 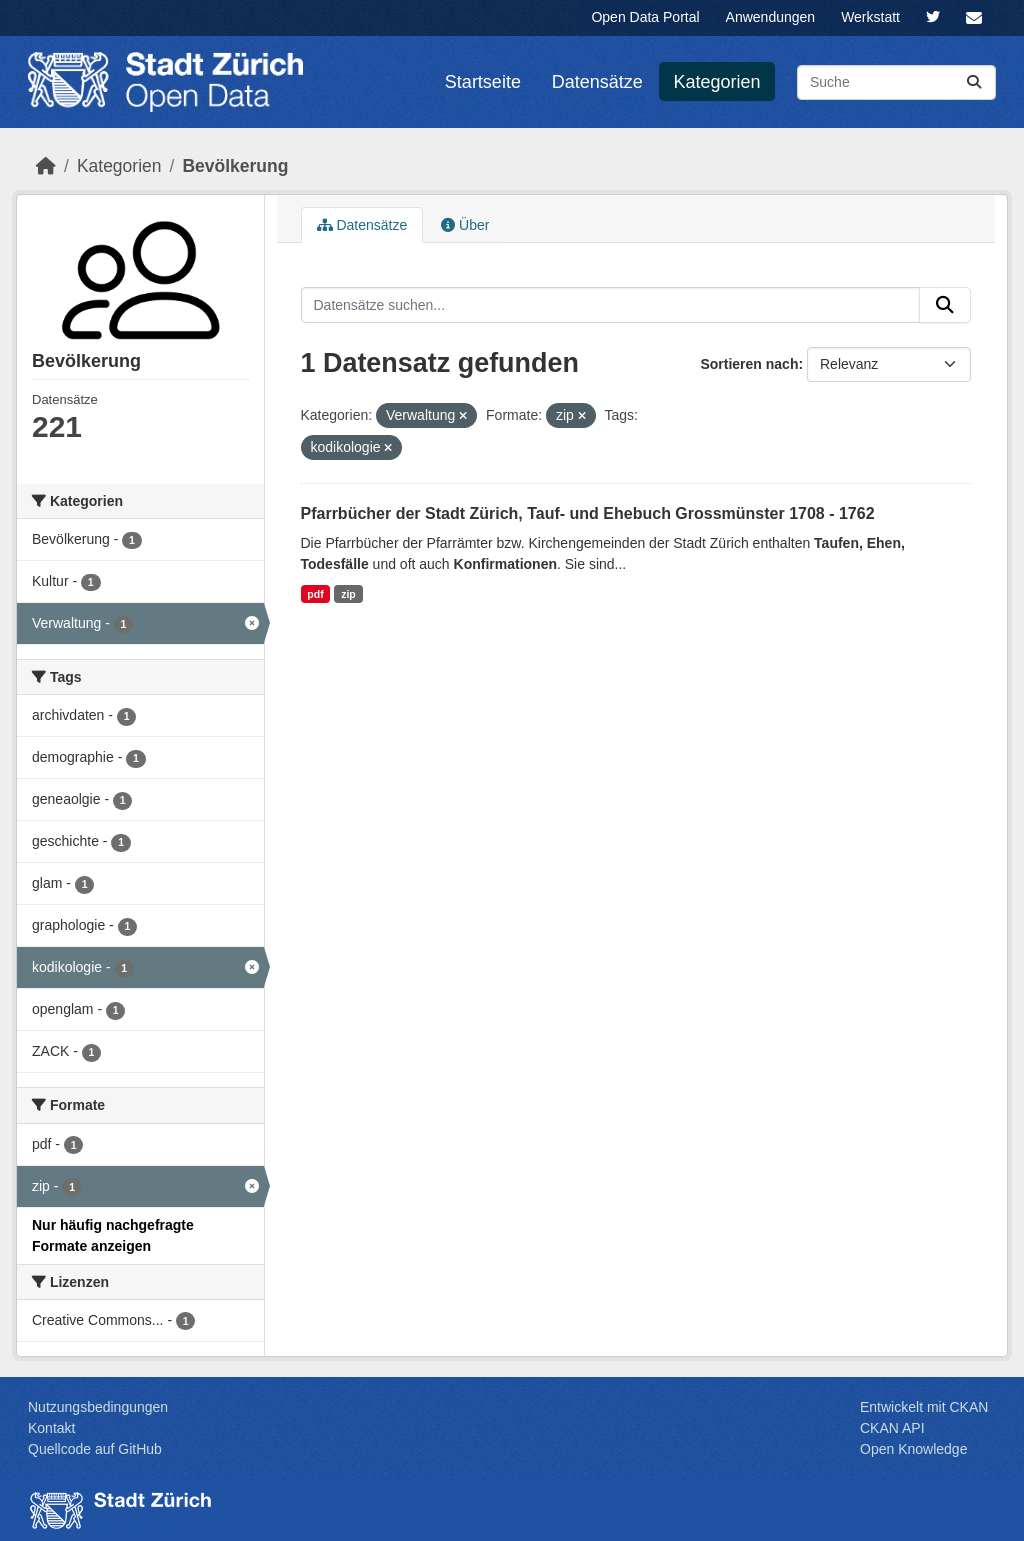 What do you see at coordinates (98, 1407) in the screenshot?
I see `Nutzungsbedingungen` at bounding box center [98, 1407].